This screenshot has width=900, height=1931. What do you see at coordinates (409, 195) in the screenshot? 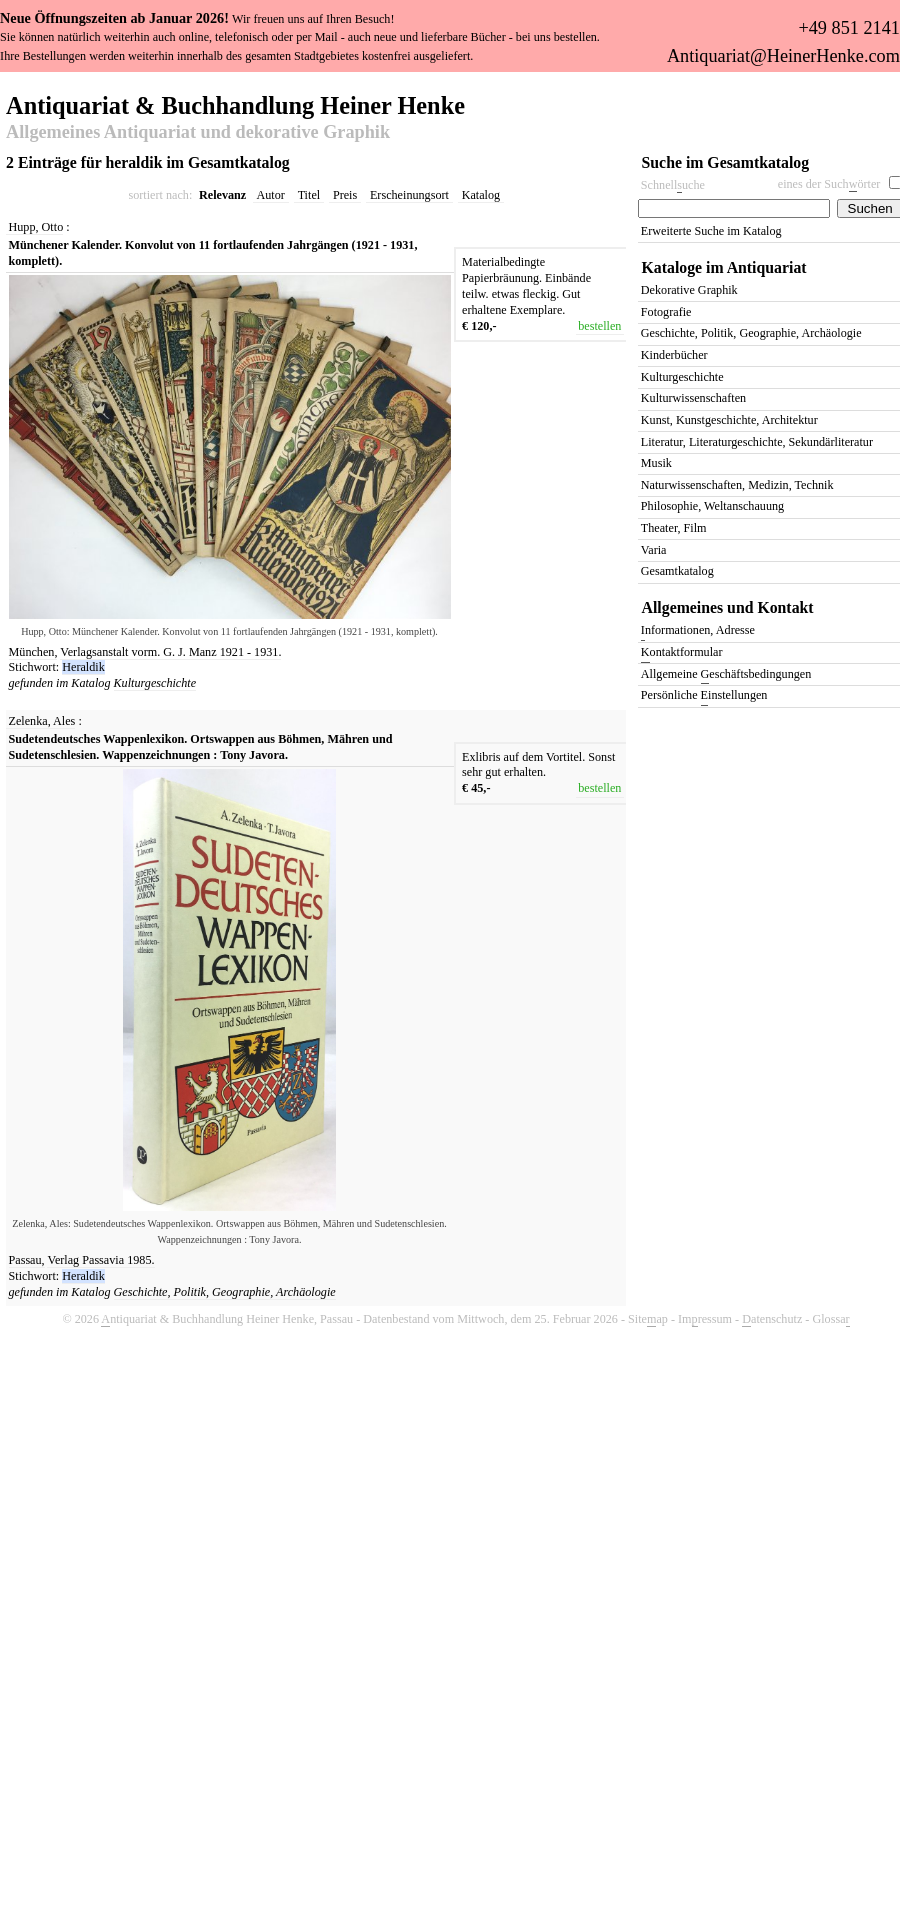
I see `Erscheinungsort` at bounding box center [409, 195].